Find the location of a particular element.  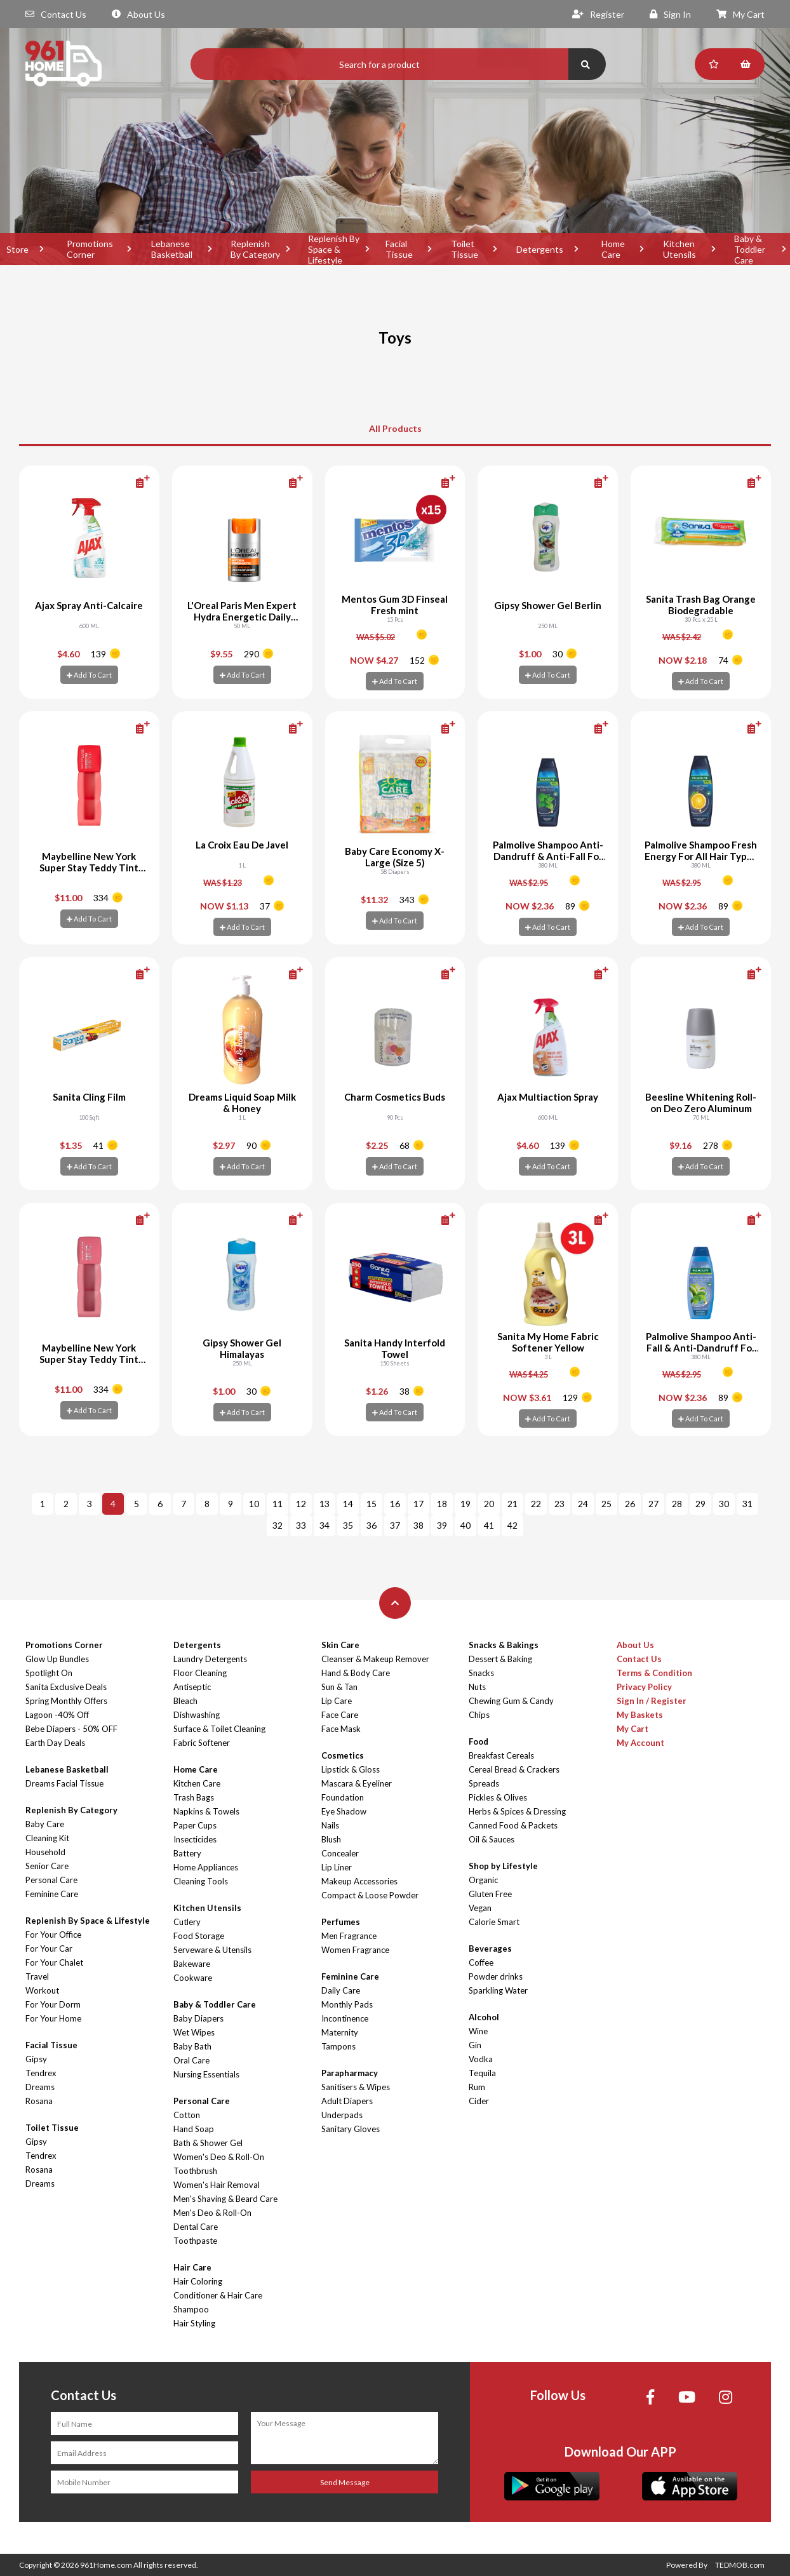

Sanitary Gloves is located at coordinates (350, 2129).